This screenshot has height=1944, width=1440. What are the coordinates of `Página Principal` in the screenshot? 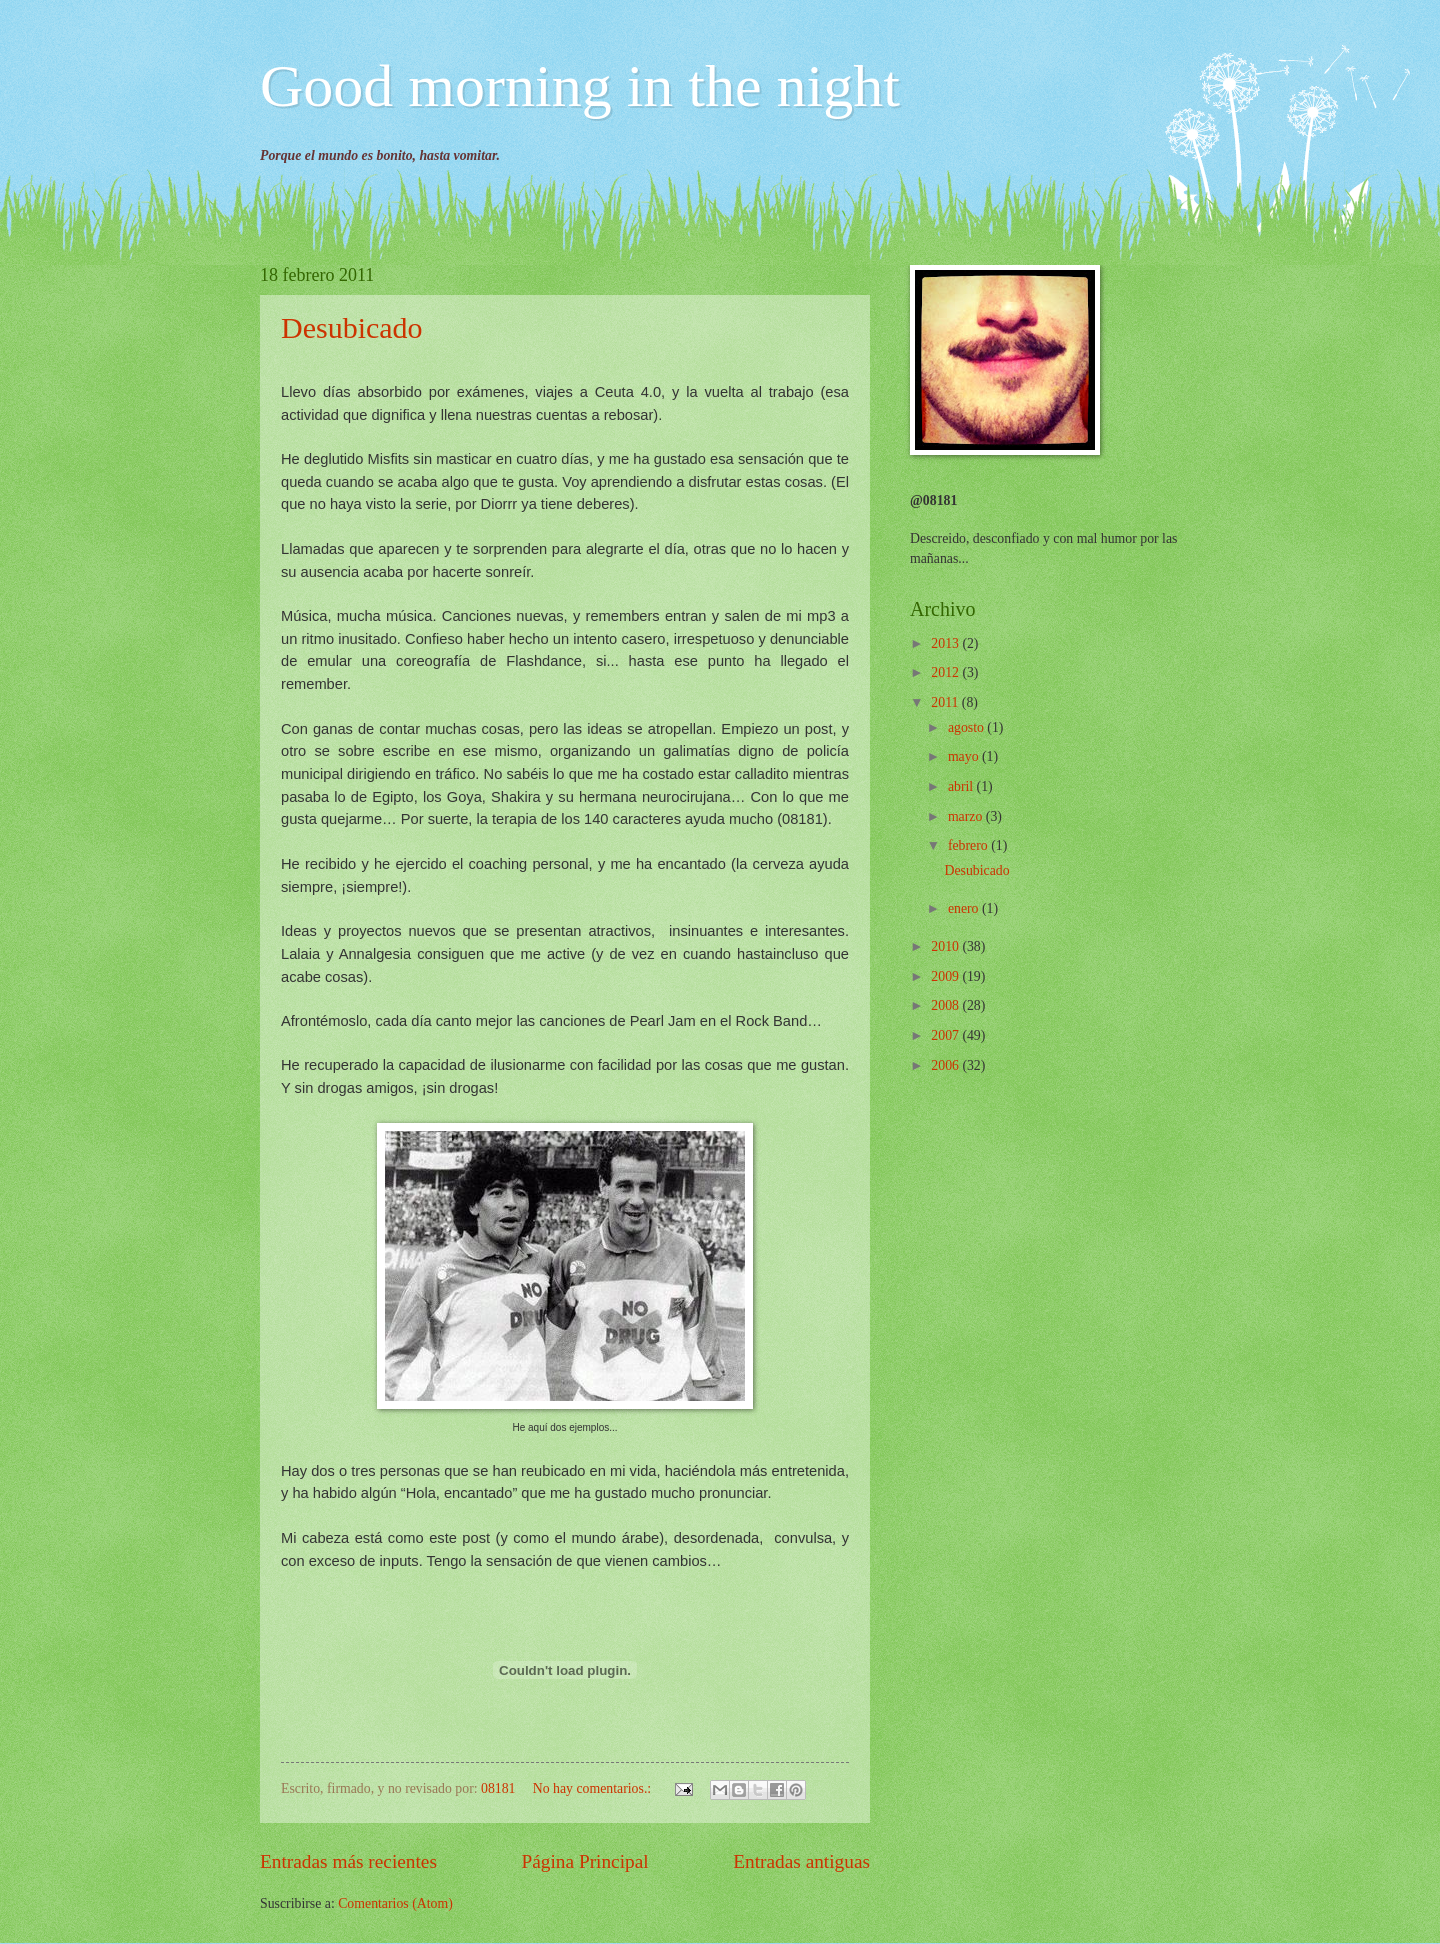 It's located at (585, 1861).